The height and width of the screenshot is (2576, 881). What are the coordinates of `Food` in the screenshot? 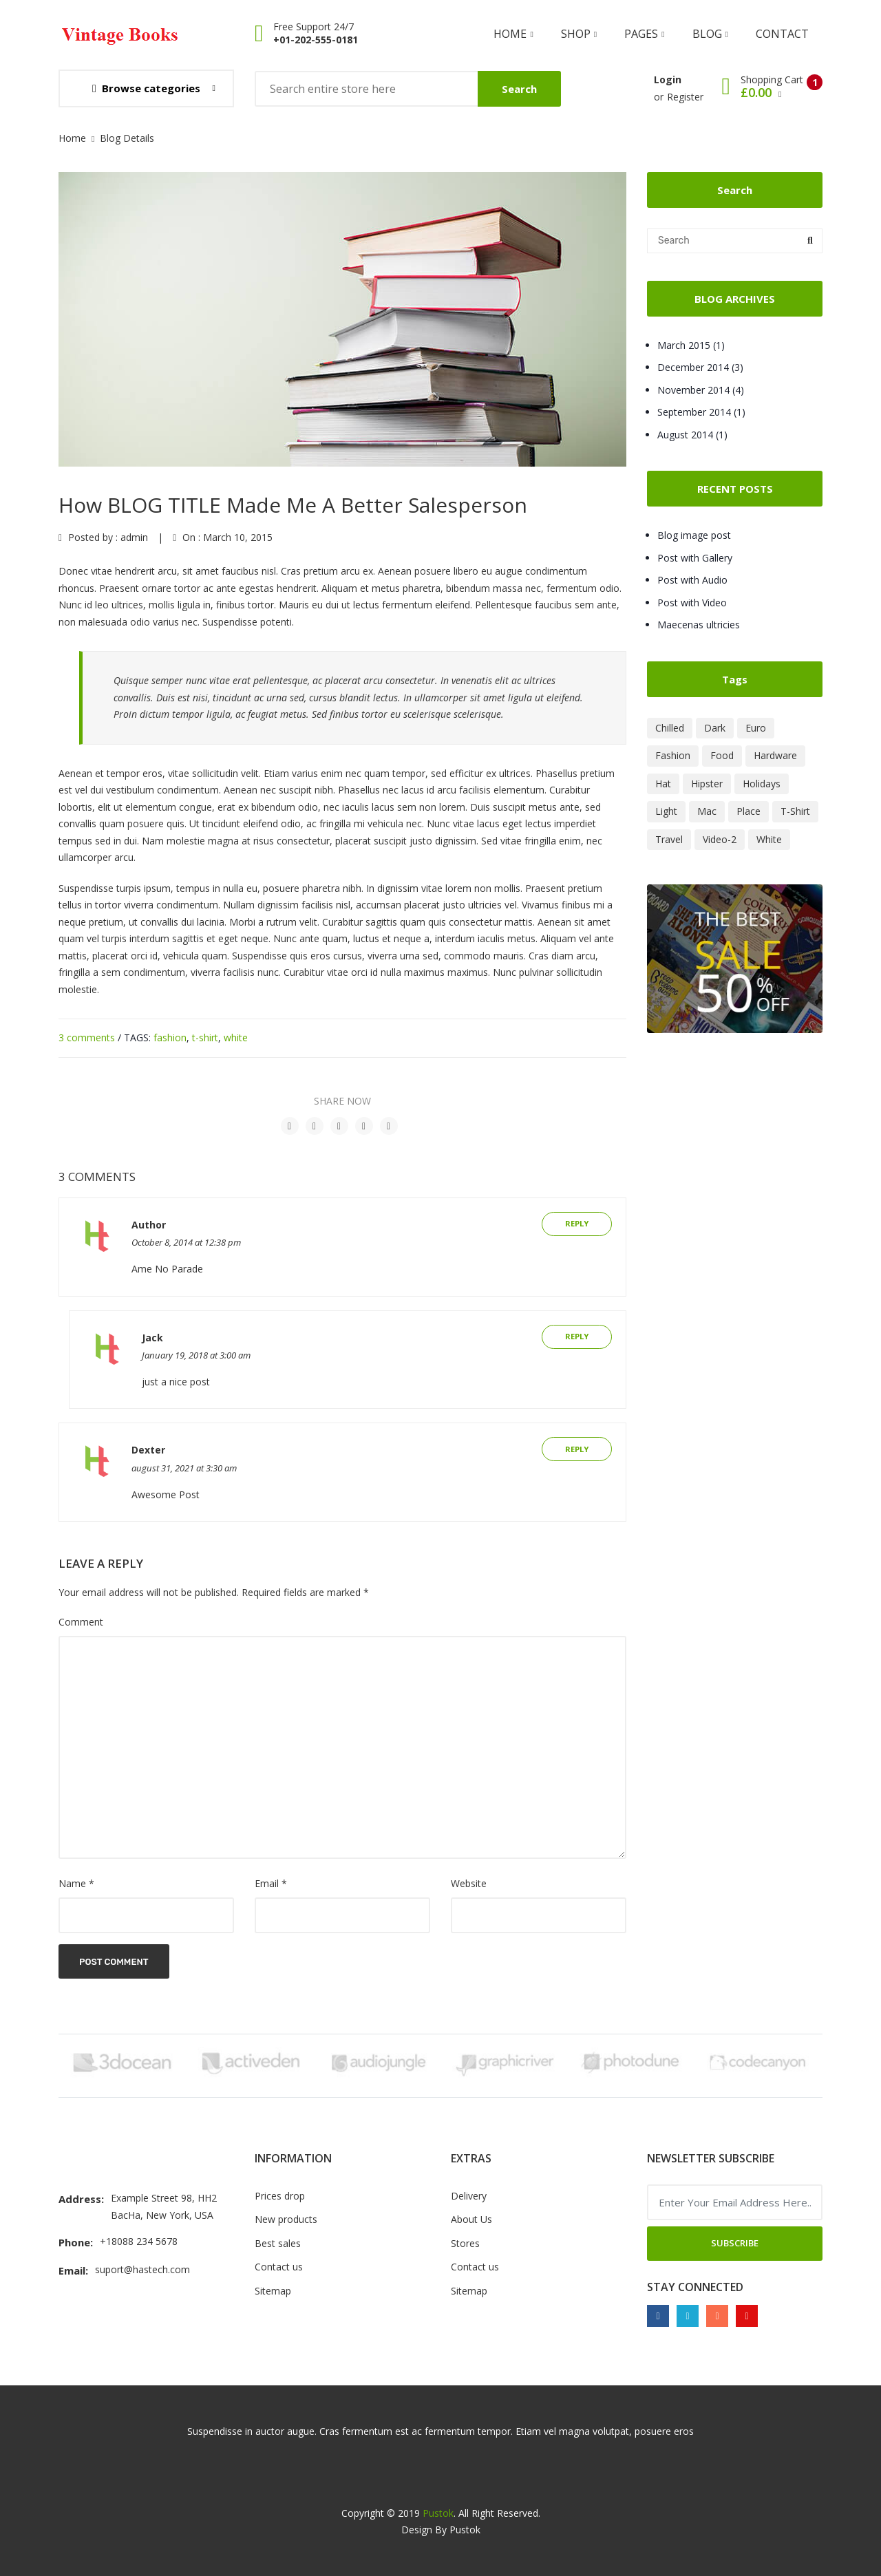 It's located at (722, 755).